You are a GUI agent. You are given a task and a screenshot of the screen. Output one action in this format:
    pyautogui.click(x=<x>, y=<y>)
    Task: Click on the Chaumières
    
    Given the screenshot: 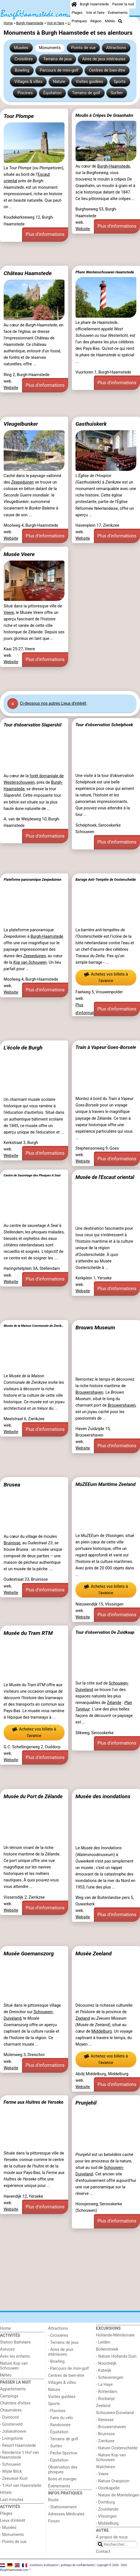 What is the action you would take?
    pyautogui.click(x=11, y=2410)
    